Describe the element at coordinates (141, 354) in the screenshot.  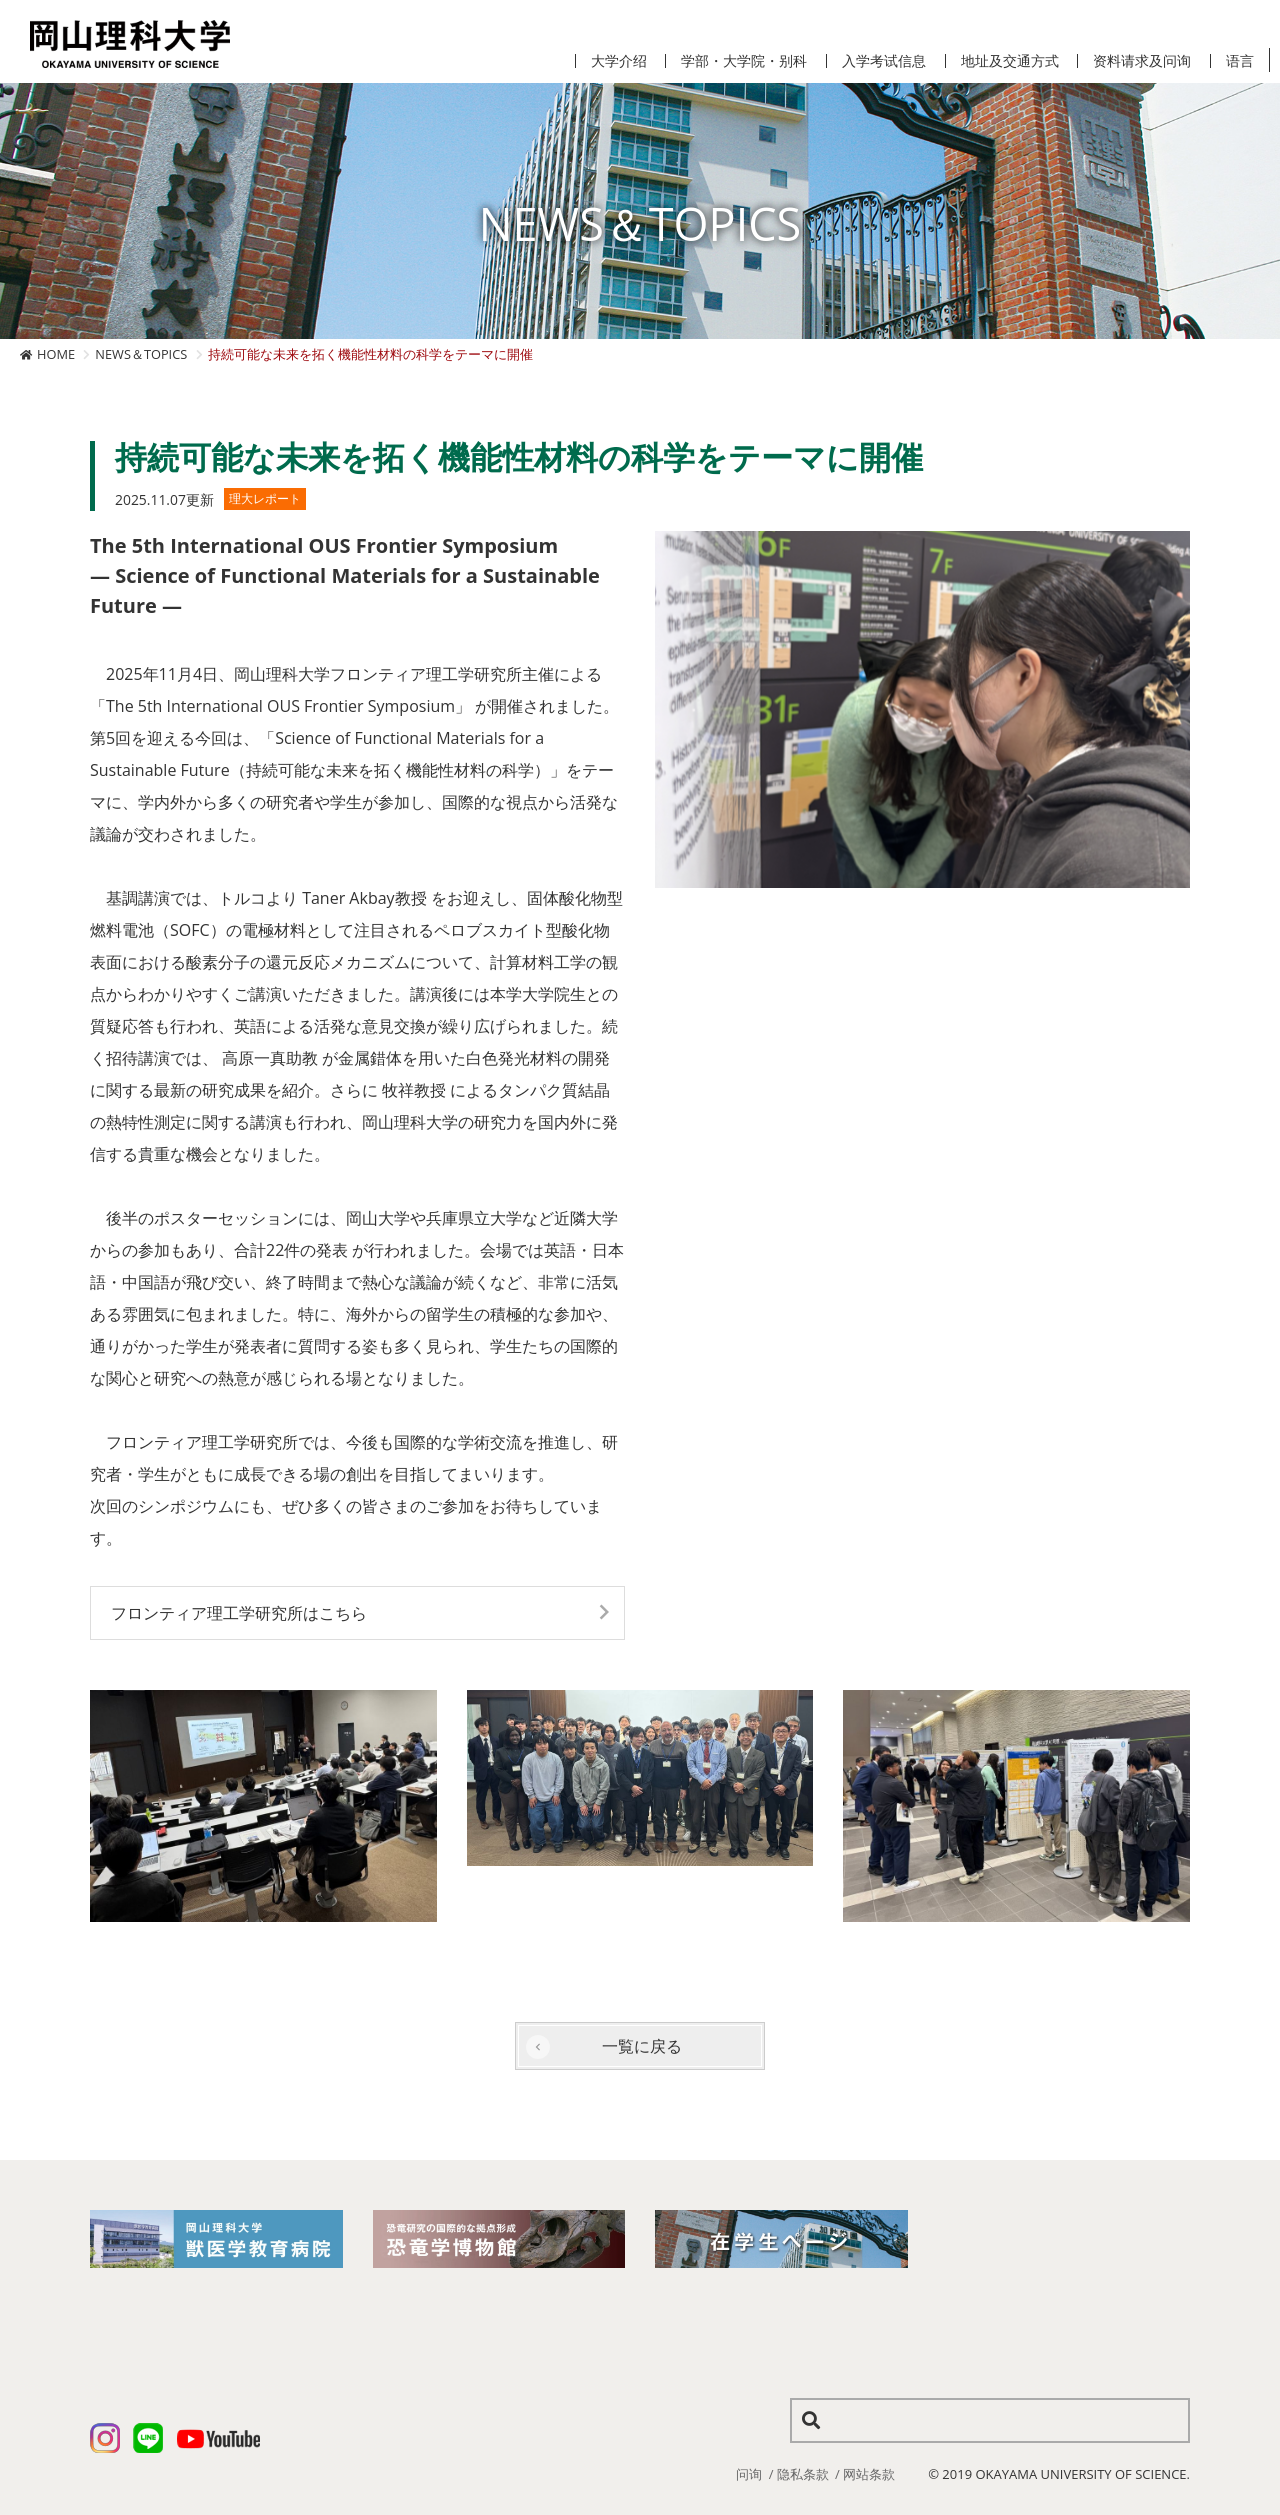
I see `NEWS＆TOPICS` at that location.